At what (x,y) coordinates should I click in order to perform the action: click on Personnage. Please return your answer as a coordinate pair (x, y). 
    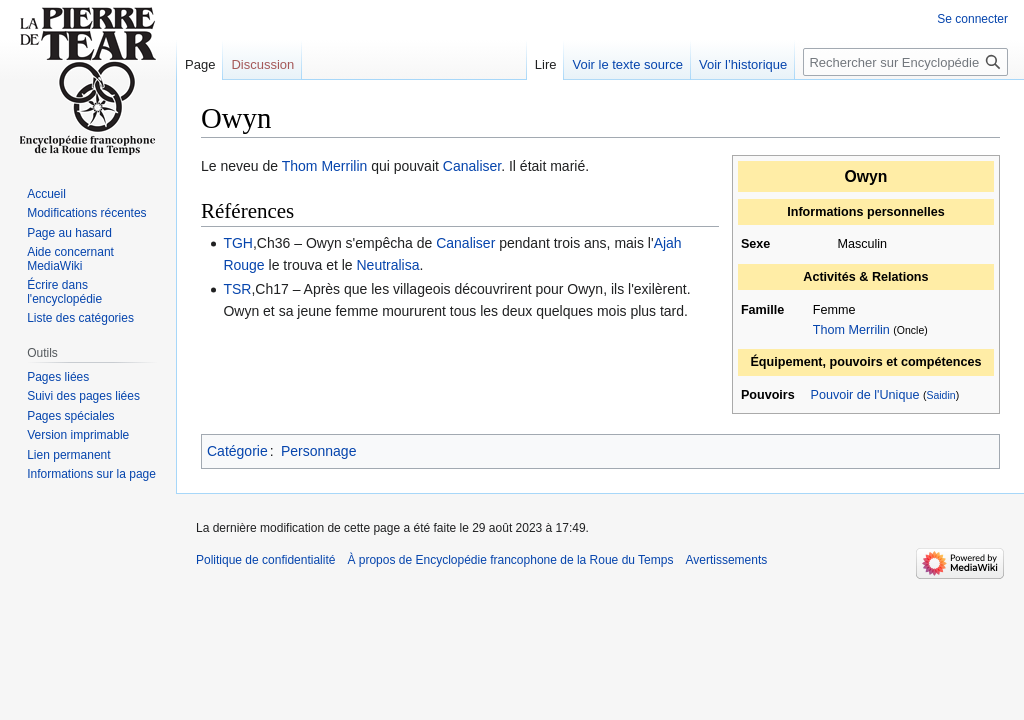
    Looking at the image, I should click on (319, 451).